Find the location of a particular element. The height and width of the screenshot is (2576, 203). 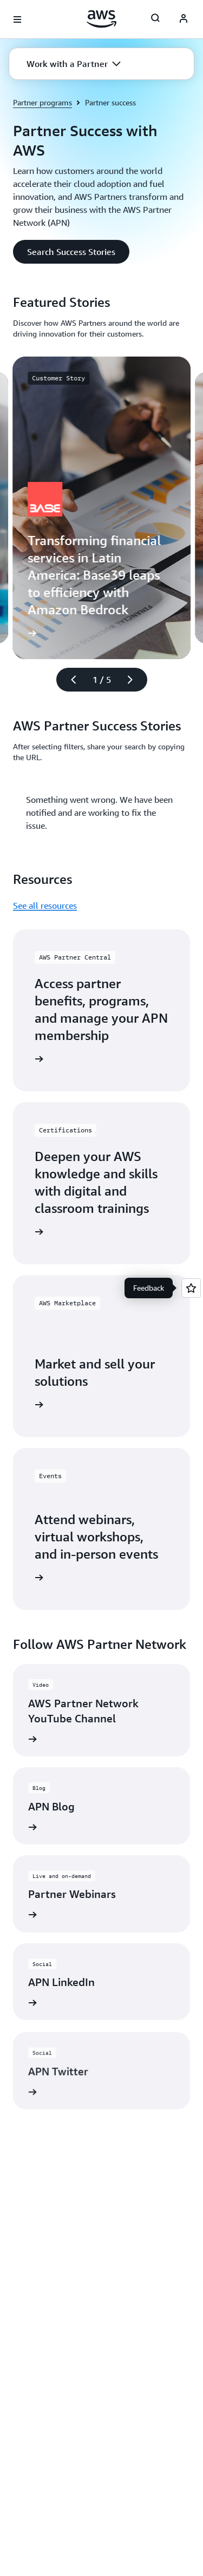

Partner programs is located at coordinates (42, 102).